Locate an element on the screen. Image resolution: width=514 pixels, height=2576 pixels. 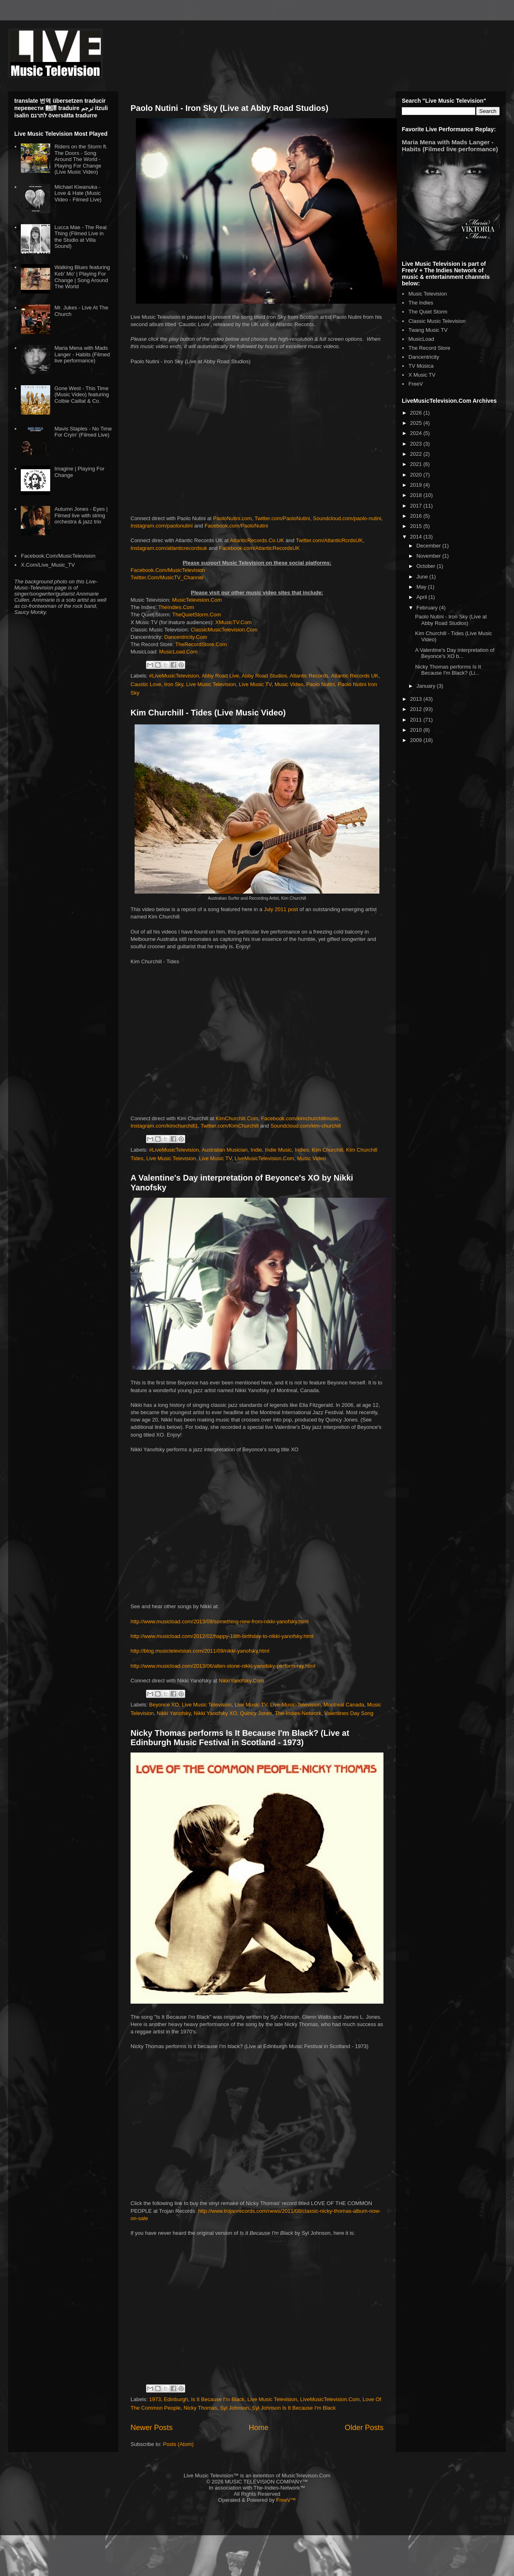
Posts (Atom) is located at coordinates (178, 2444).